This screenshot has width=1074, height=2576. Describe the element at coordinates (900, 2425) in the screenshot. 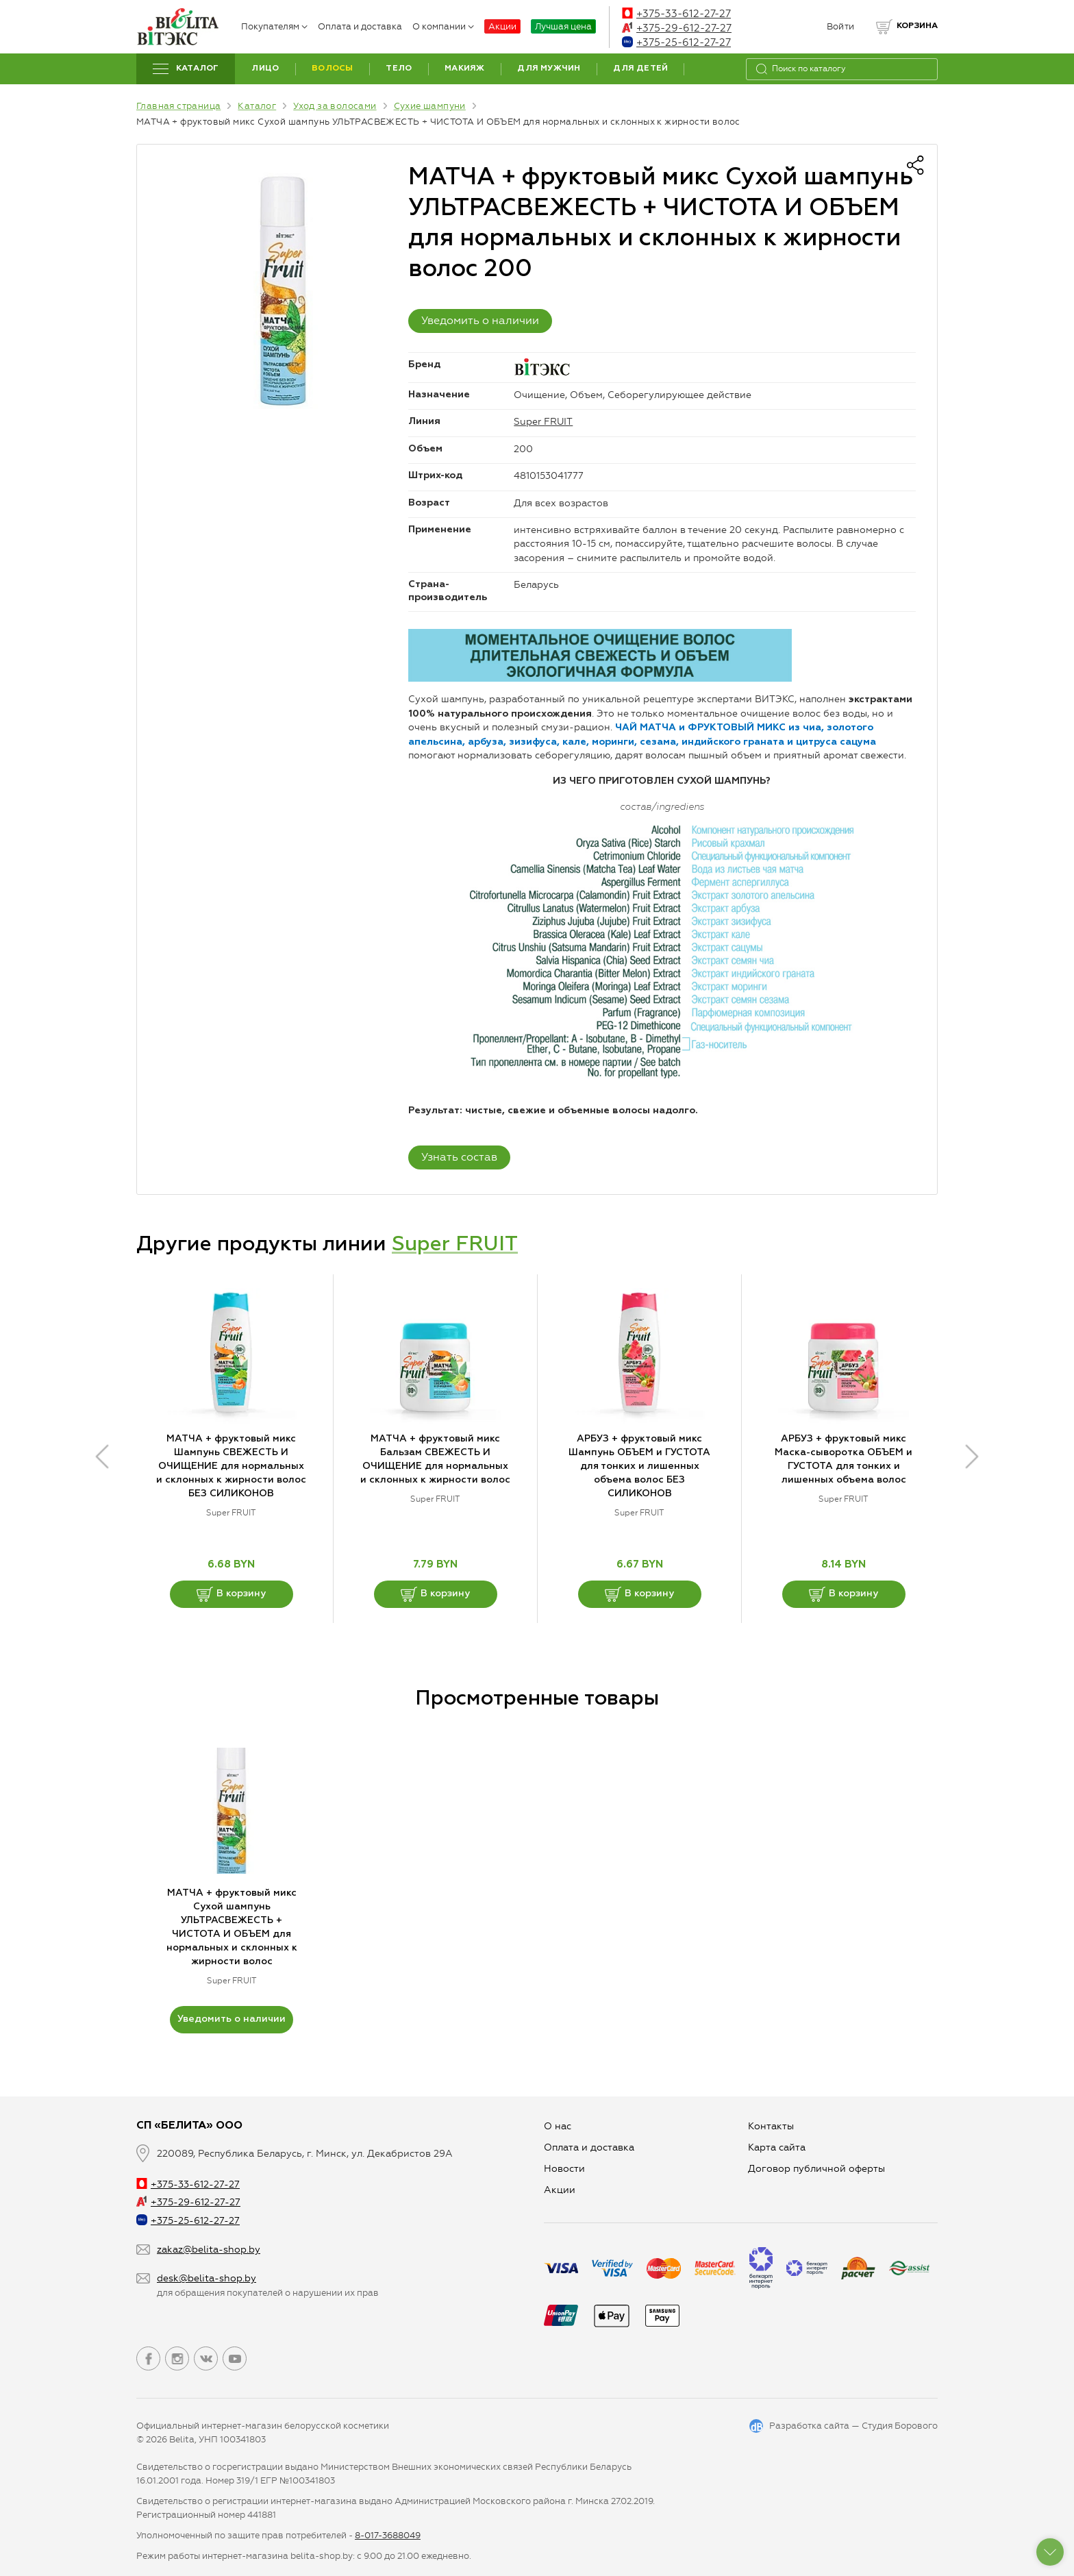

I see `Студия Борового` at that location.